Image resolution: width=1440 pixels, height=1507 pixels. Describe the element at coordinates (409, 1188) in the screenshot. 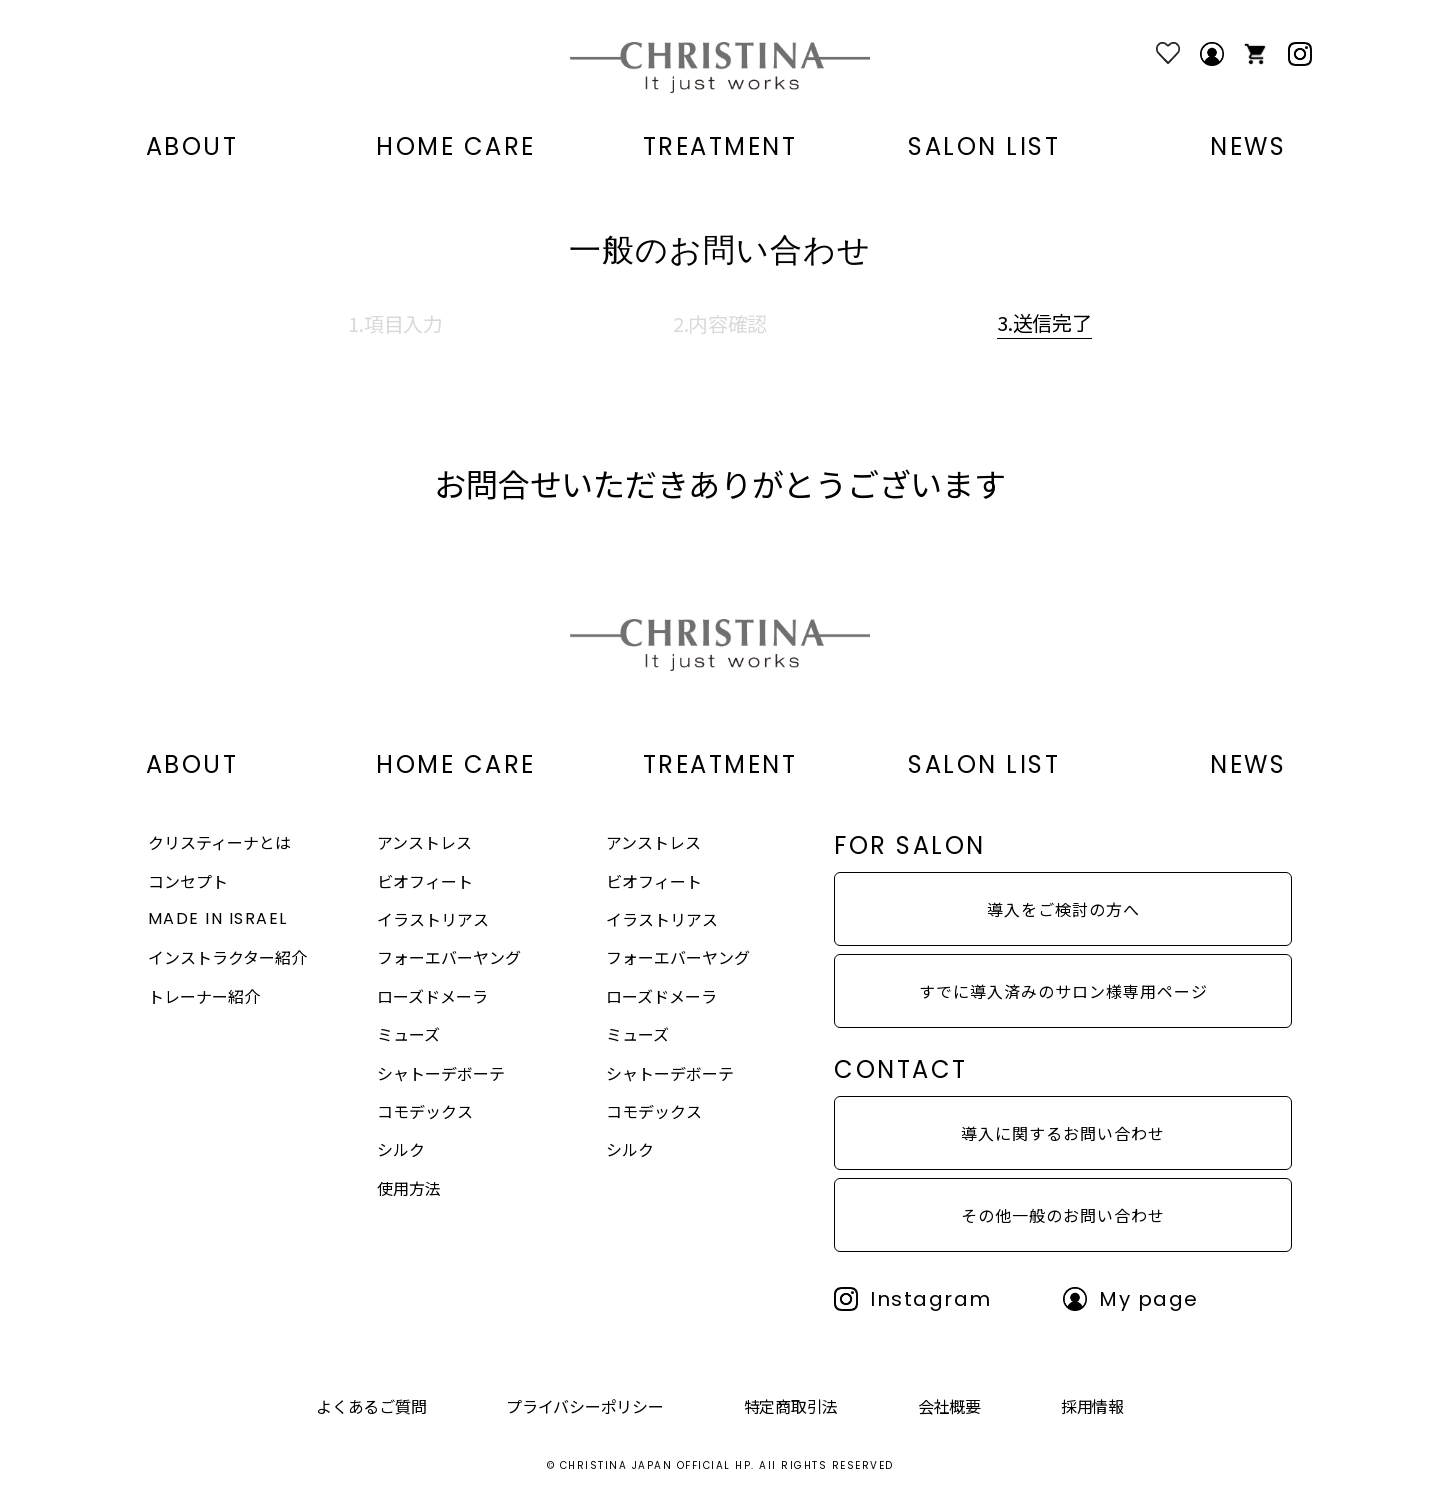

I see `使用方法` at that location.